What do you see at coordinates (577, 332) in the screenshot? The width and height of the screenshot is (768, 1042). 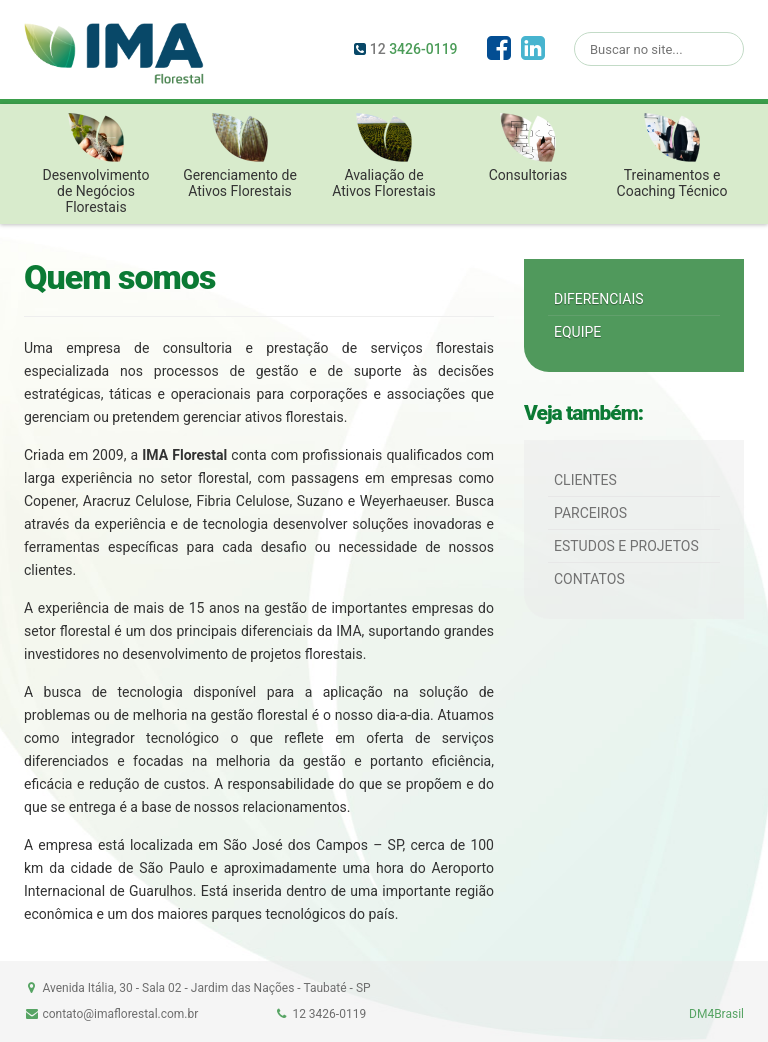 I see `Equipe` at bounding box center [577, 332].